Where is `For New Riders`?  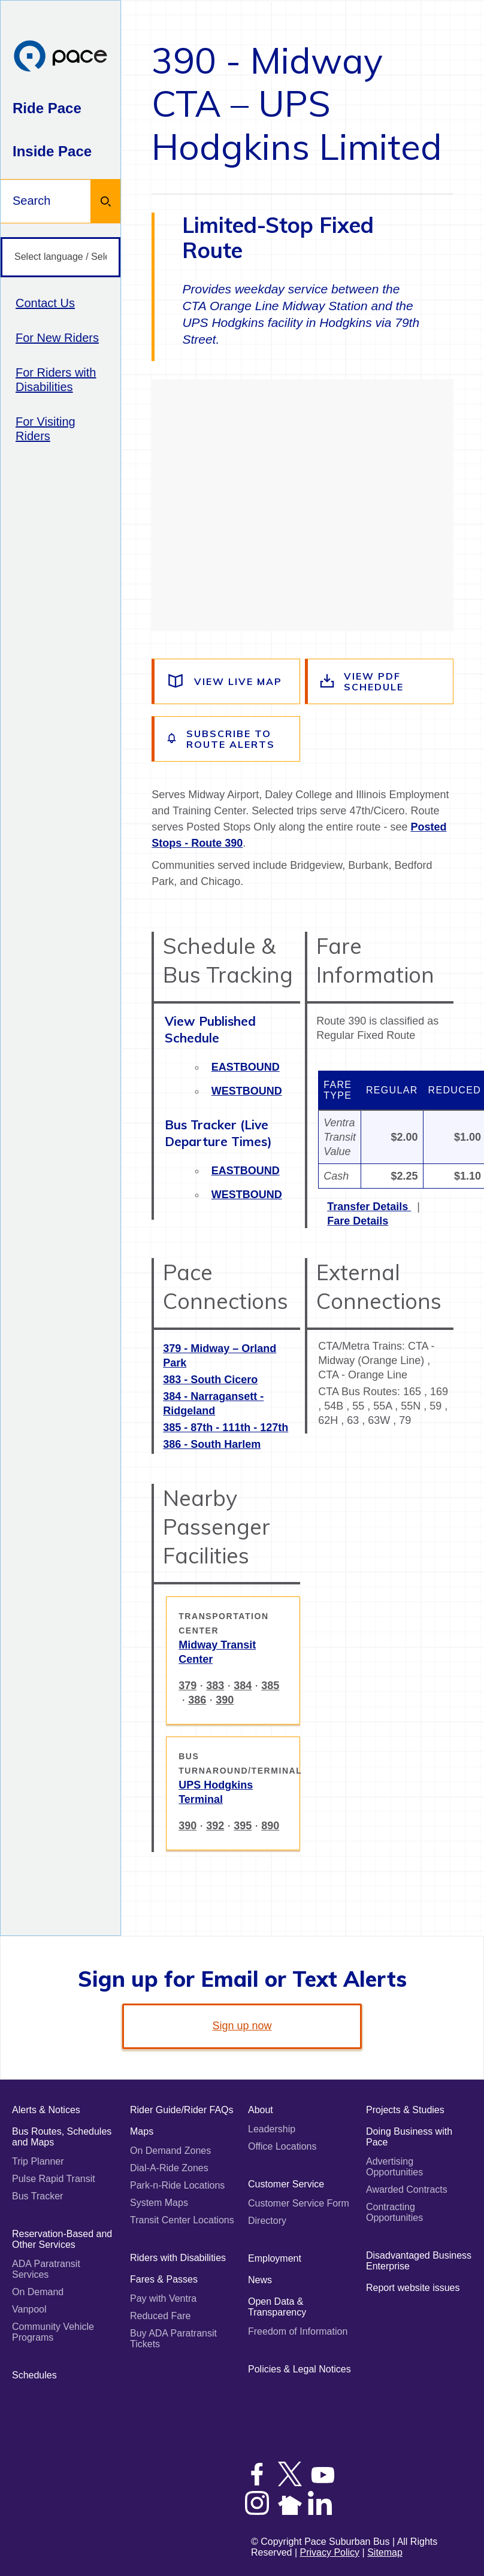
For New Riders is located at coordinates (57, 337).